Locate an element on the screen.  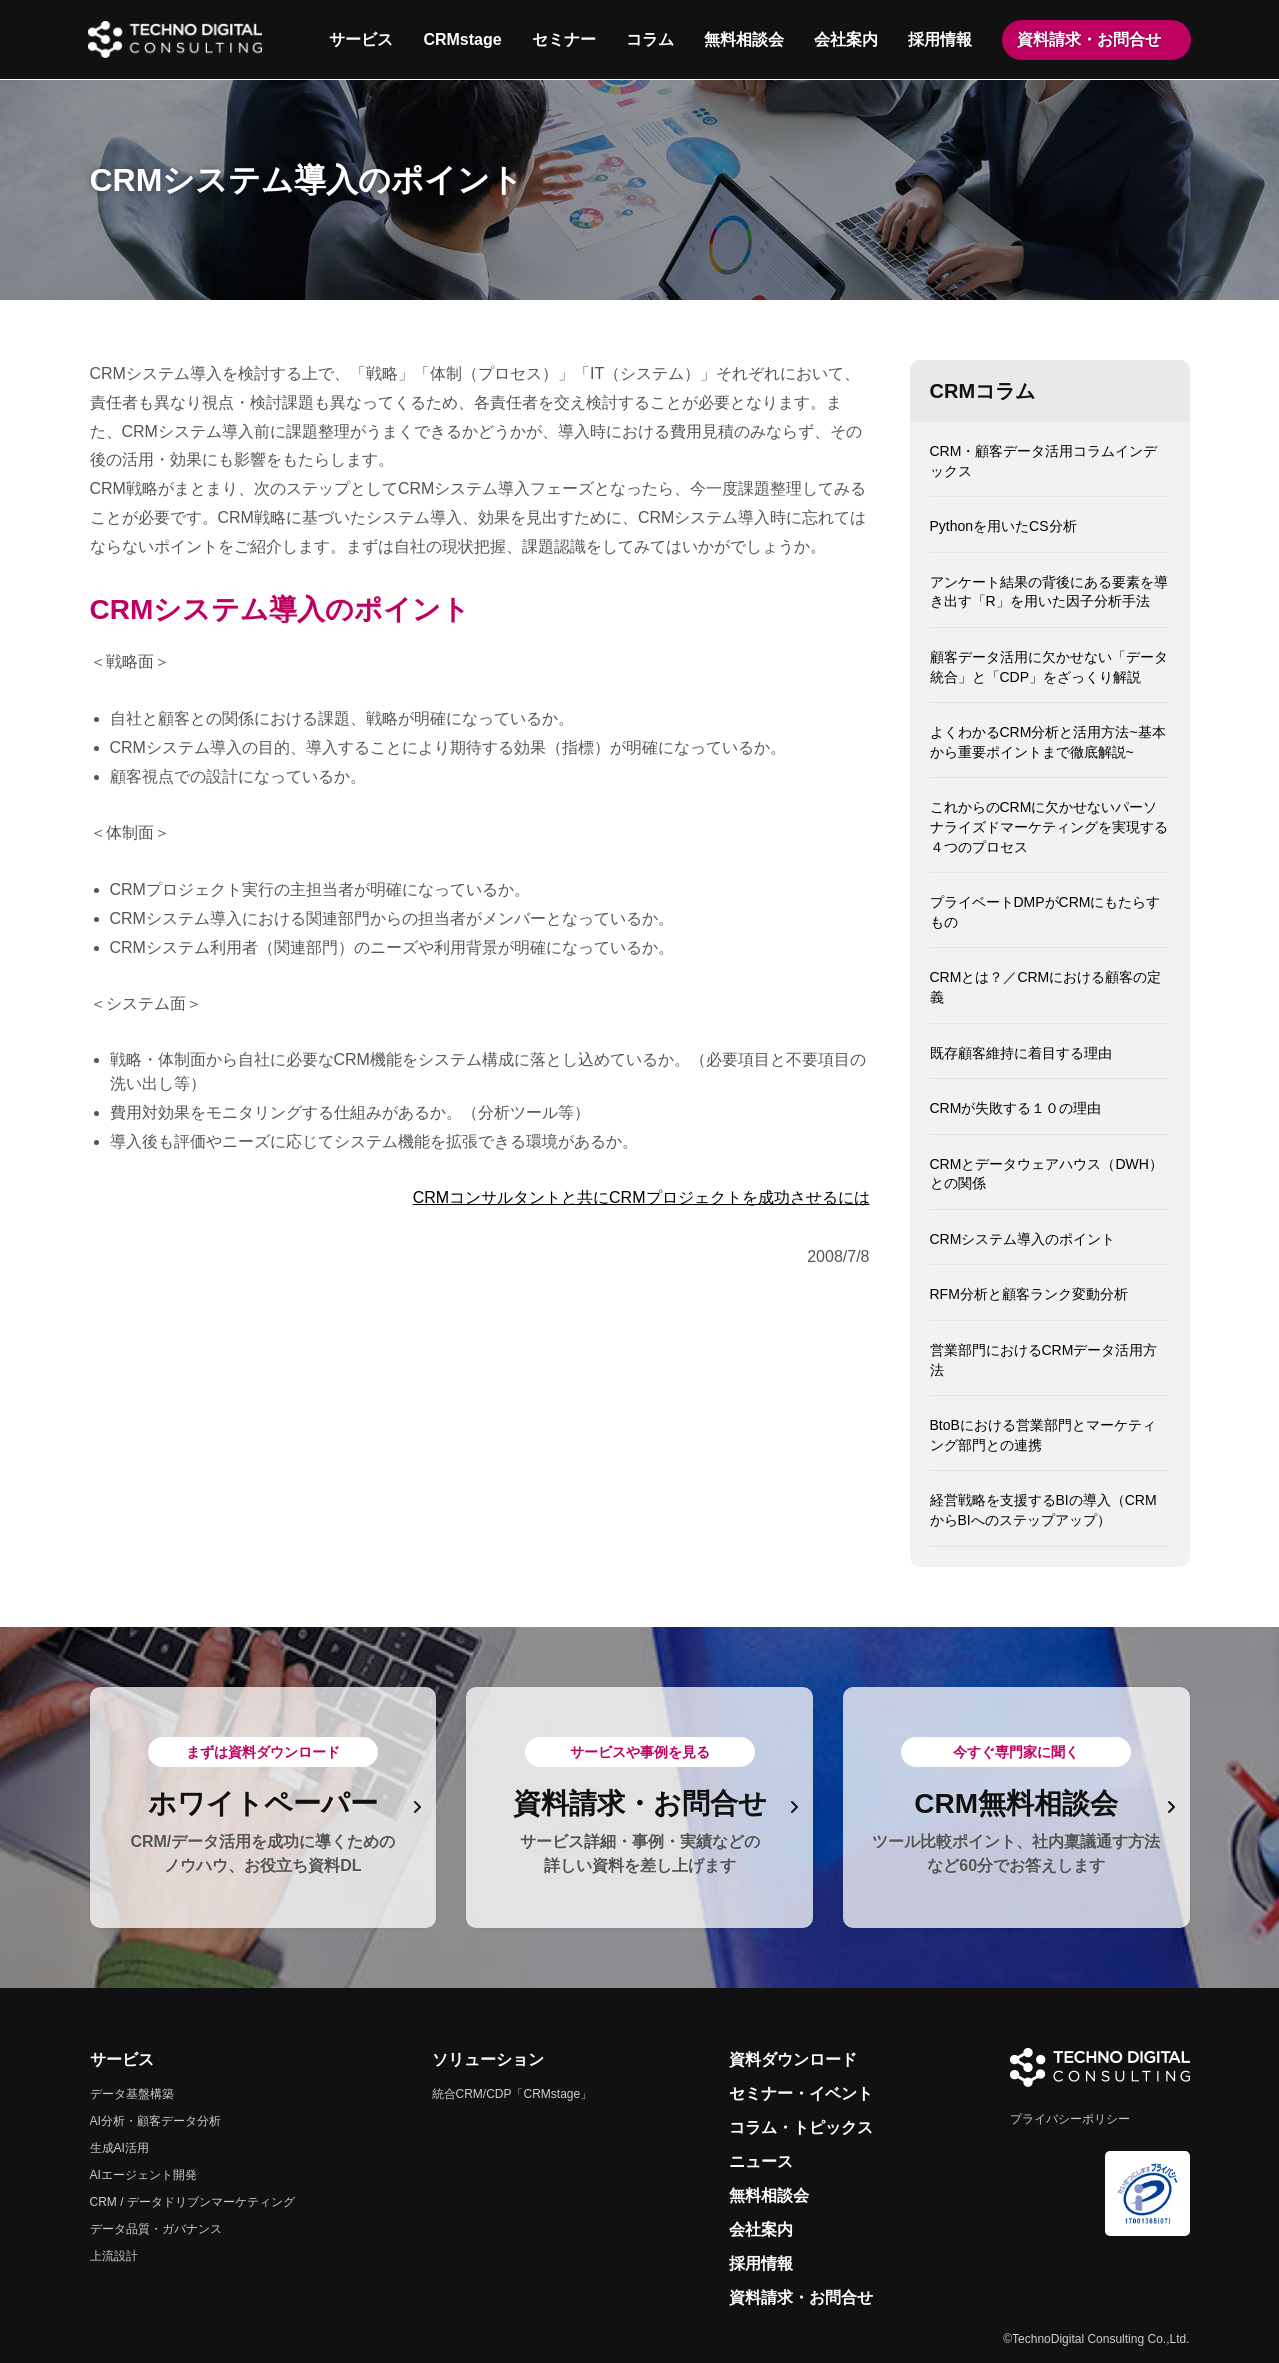
上流設計 is located at coordinates (114, 2256).